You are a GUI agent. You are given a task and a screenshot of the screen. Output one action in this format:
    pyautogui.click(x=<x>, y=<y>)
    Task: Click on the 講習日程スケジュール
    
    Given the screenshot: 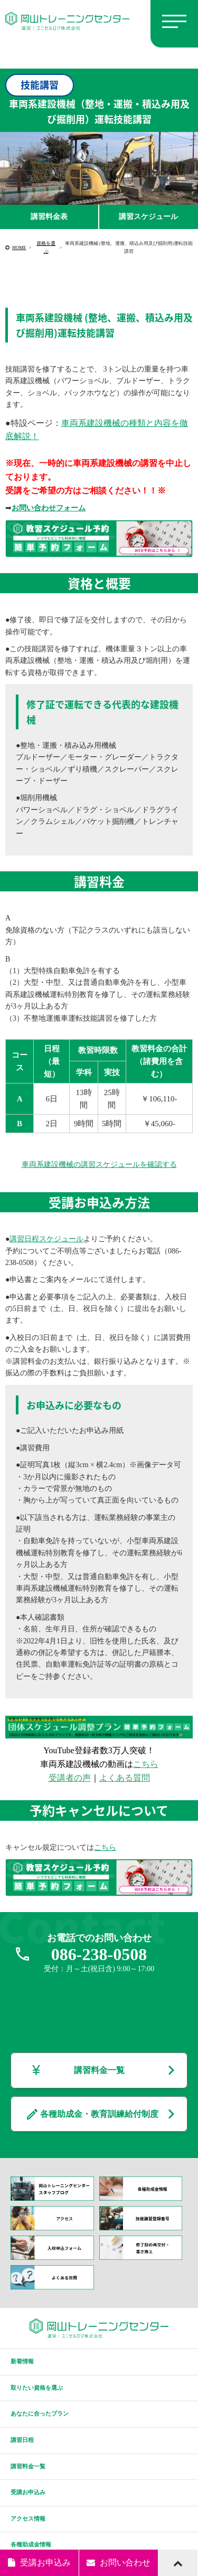 What is the action you would take?
    pyautogui.click(x=46, y=1239)
    